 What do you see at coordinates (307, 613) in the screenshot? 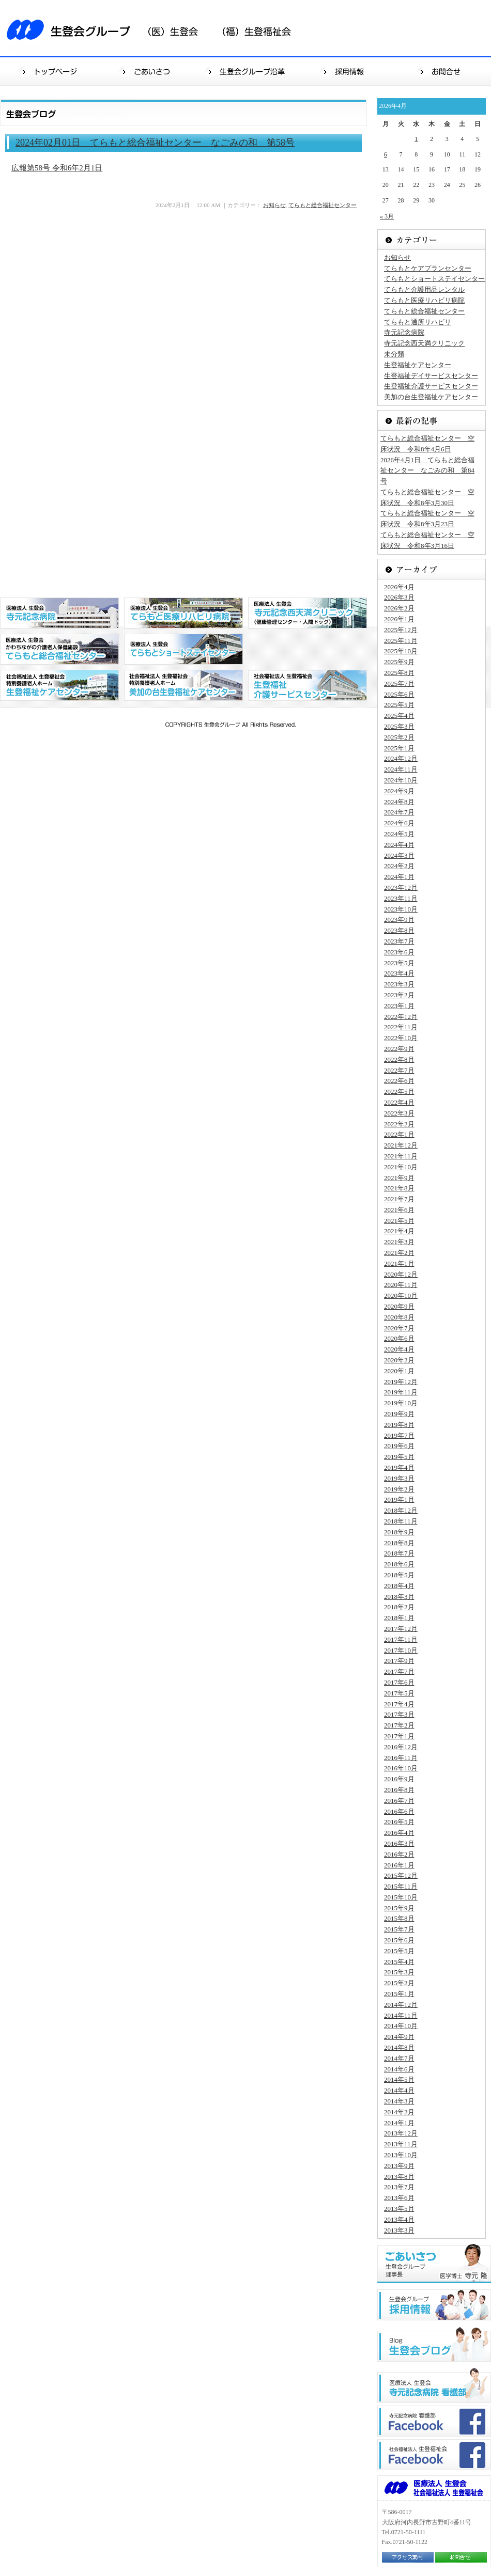
I see `医療法人 生登会 寺元記念西天満クリニック（健康管理センター・人間ドッグ）` at bounding box center [307, 613].